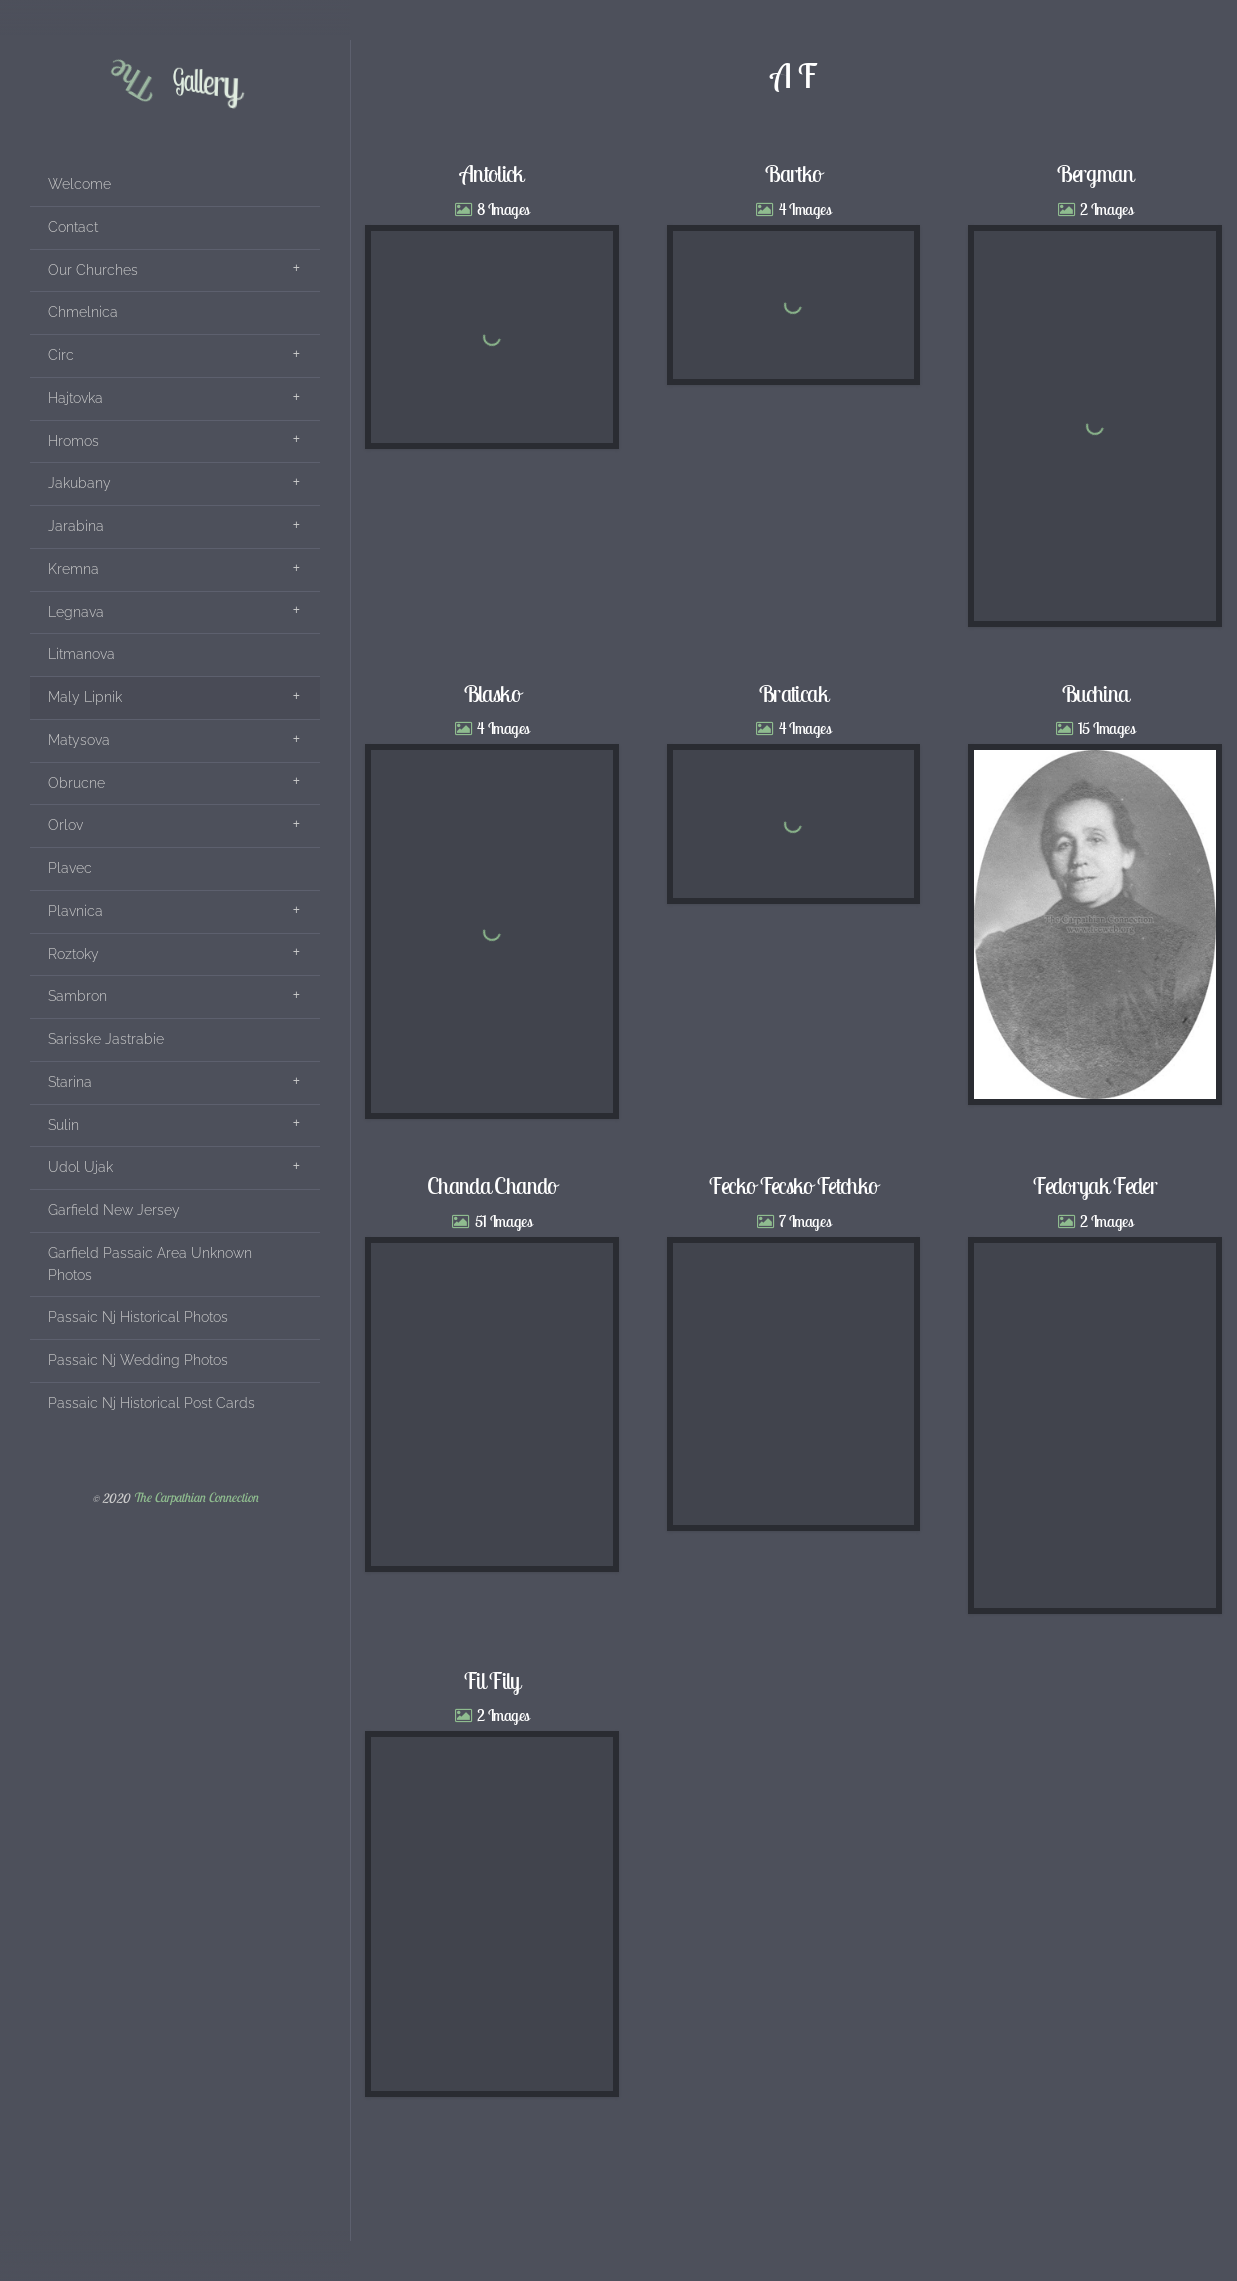  What do you see at coordinates (70, 868) in the screenshot?
I see `Plavec` at bounding box center [70, 868].